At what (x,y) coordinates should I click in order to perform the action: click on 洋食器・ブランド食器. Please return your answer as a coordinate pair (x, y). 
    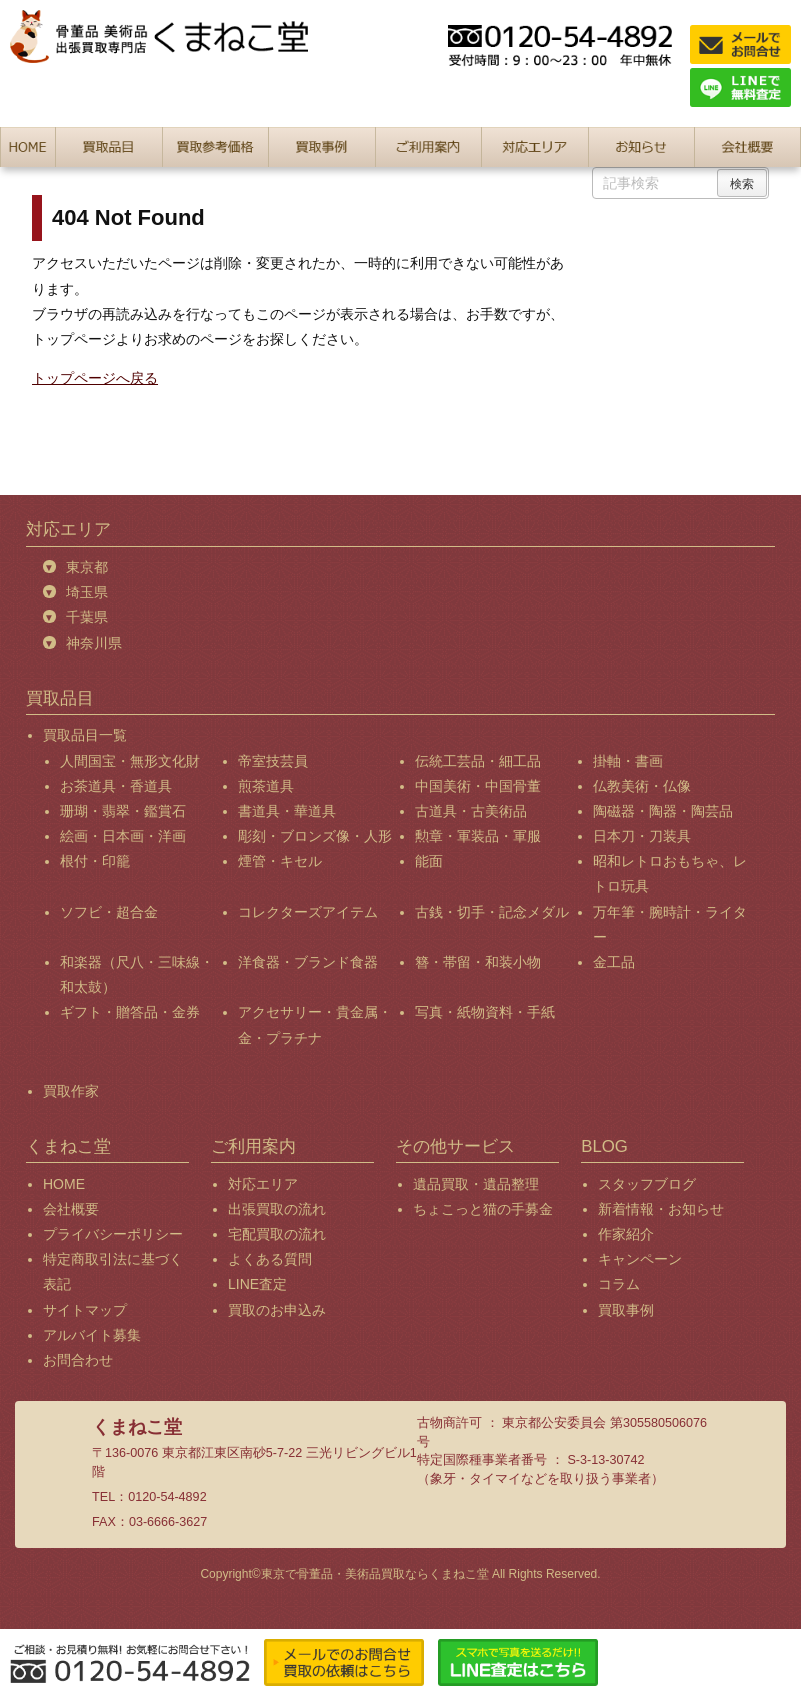
    Looking at the image, I should click on (308, 962).